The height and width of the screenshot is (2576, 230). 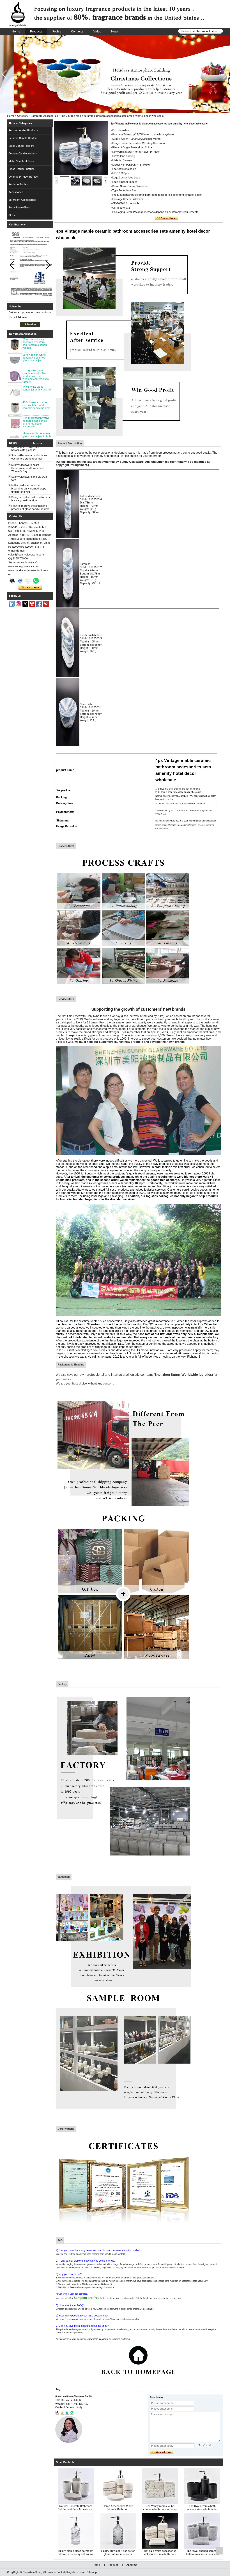 What do you see at coordinates (35, 378) in the screenshot?
I see `Luxury river glass candle vessel votive holders with lid wedding centerpieces factory` at bounding box center [35, 378].